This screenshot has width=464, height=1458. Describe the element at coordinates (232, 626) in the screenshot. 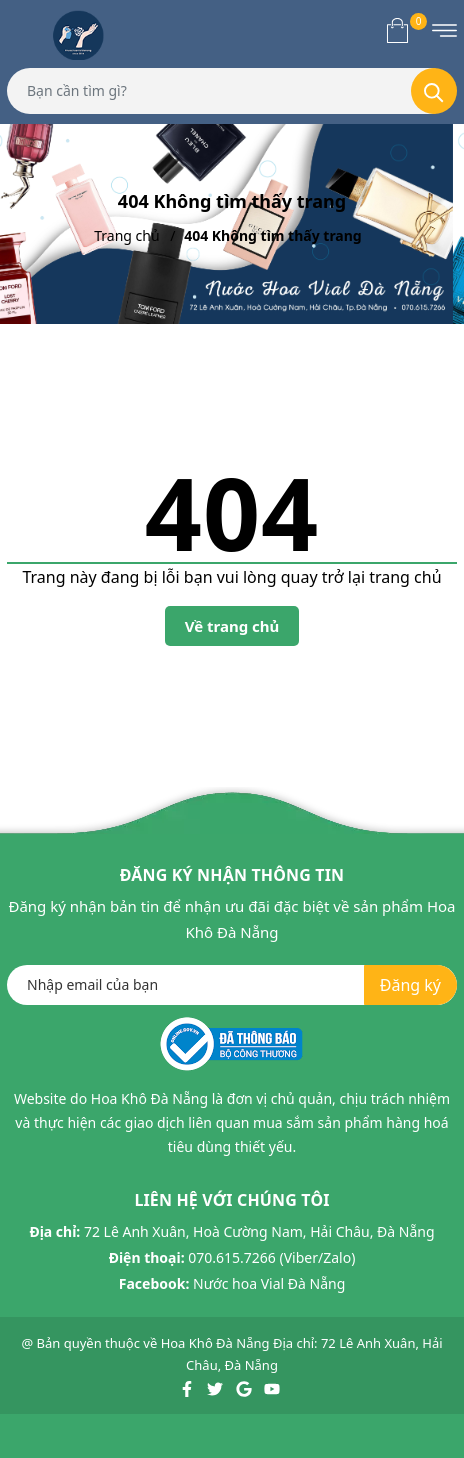

I see `Về trang chủ` at that location.